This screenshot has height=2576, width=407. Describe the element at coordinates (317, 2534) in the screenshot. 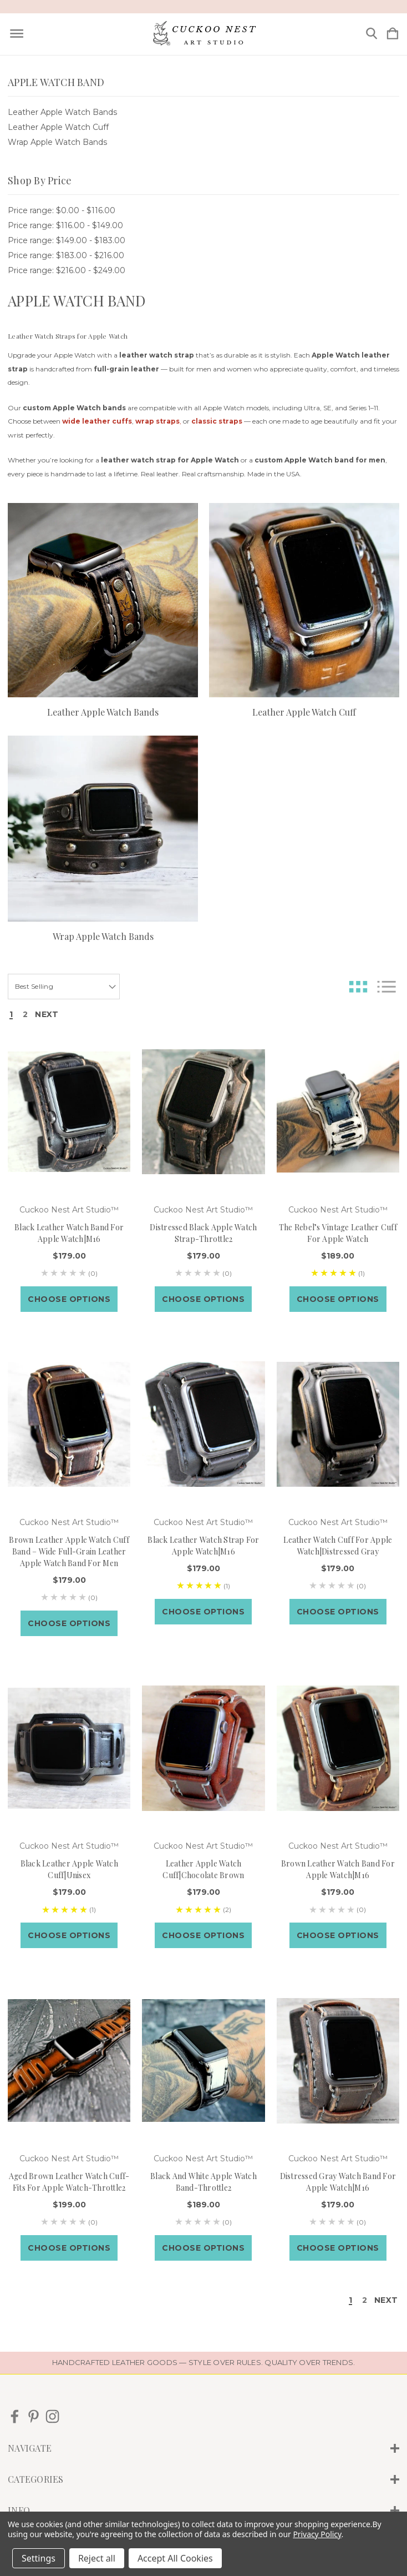

I see `Privacy Policy` at that location.